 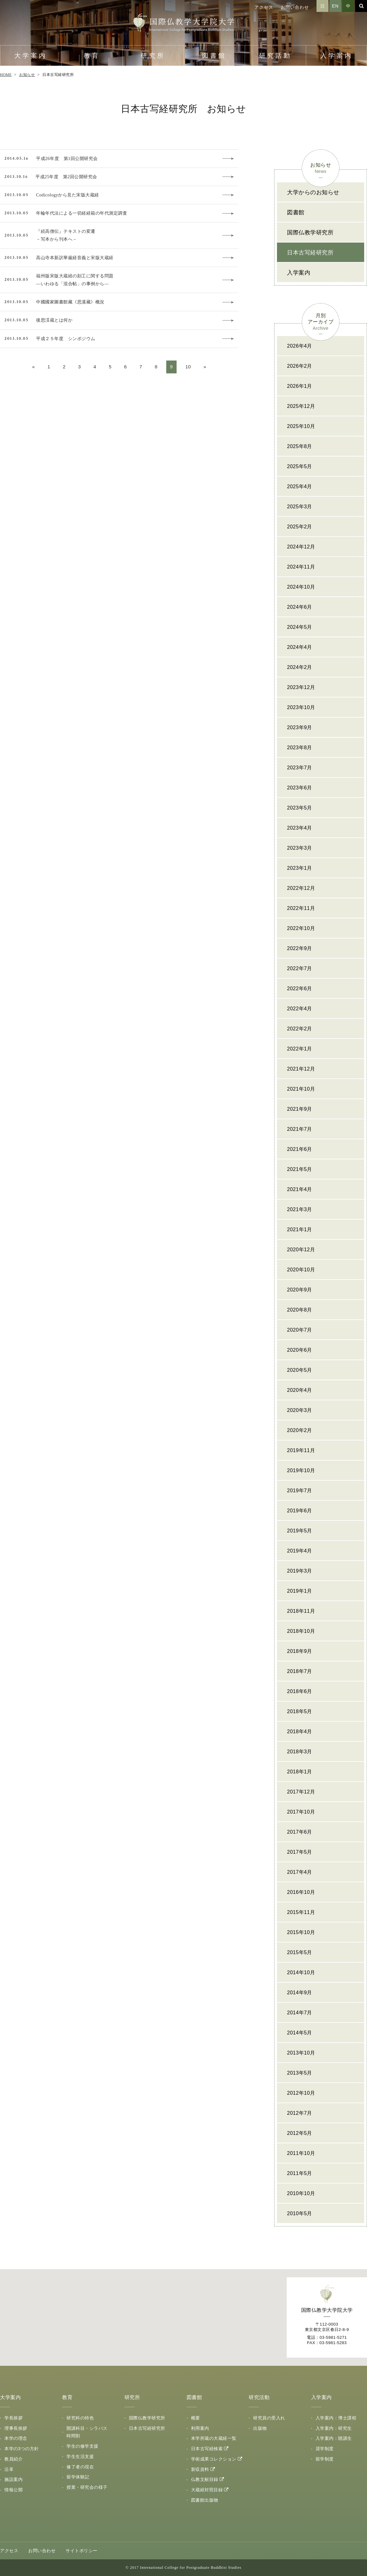 I want to click on 沿革, so click(x=8, y=2469).